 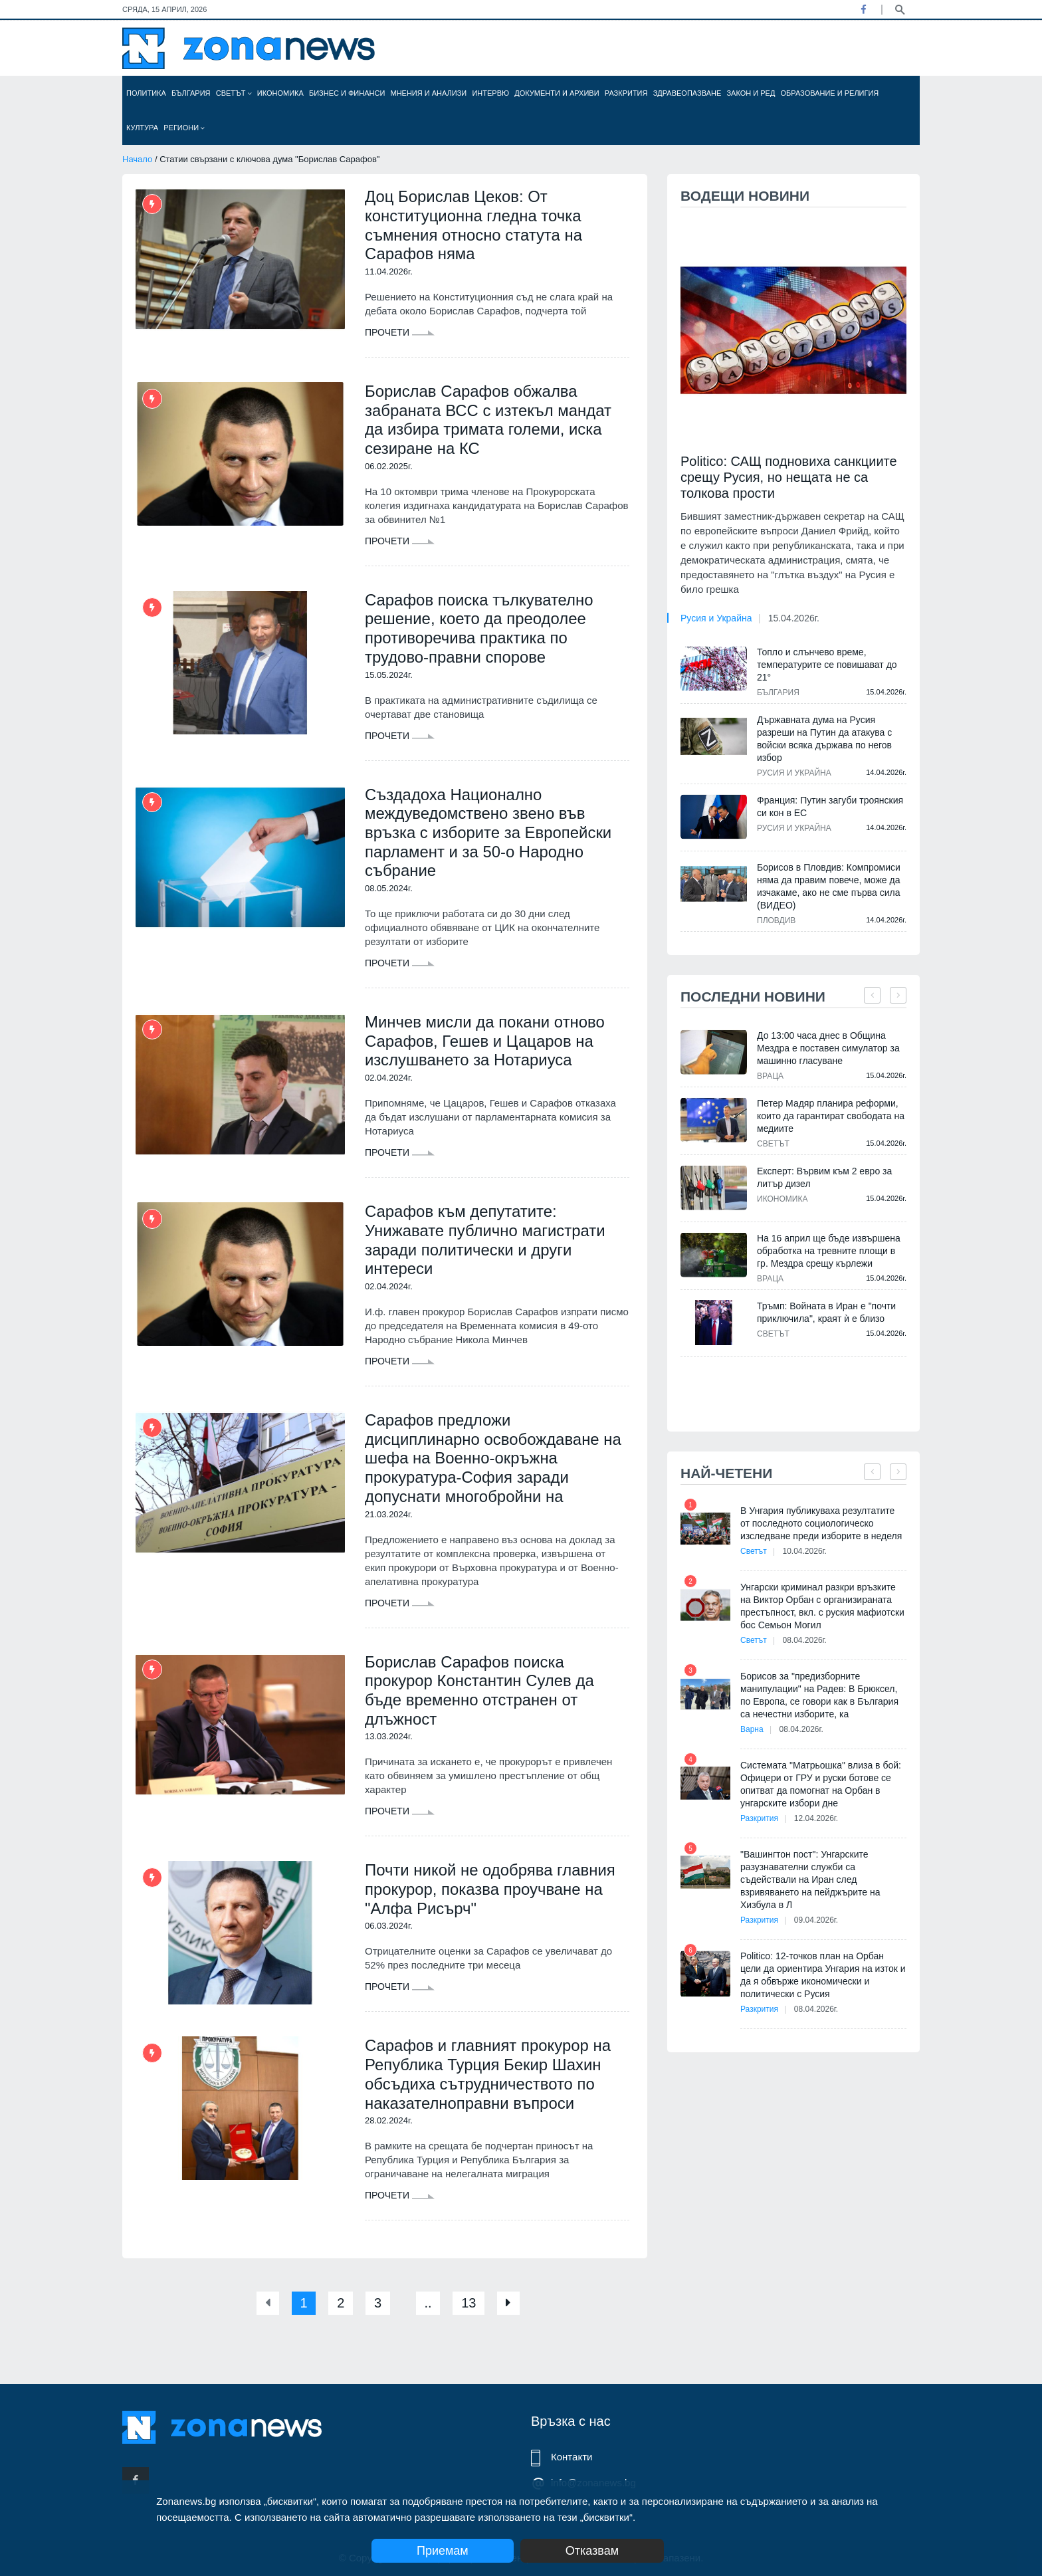 I want to click on Прочети, so click(x=400, y=332).